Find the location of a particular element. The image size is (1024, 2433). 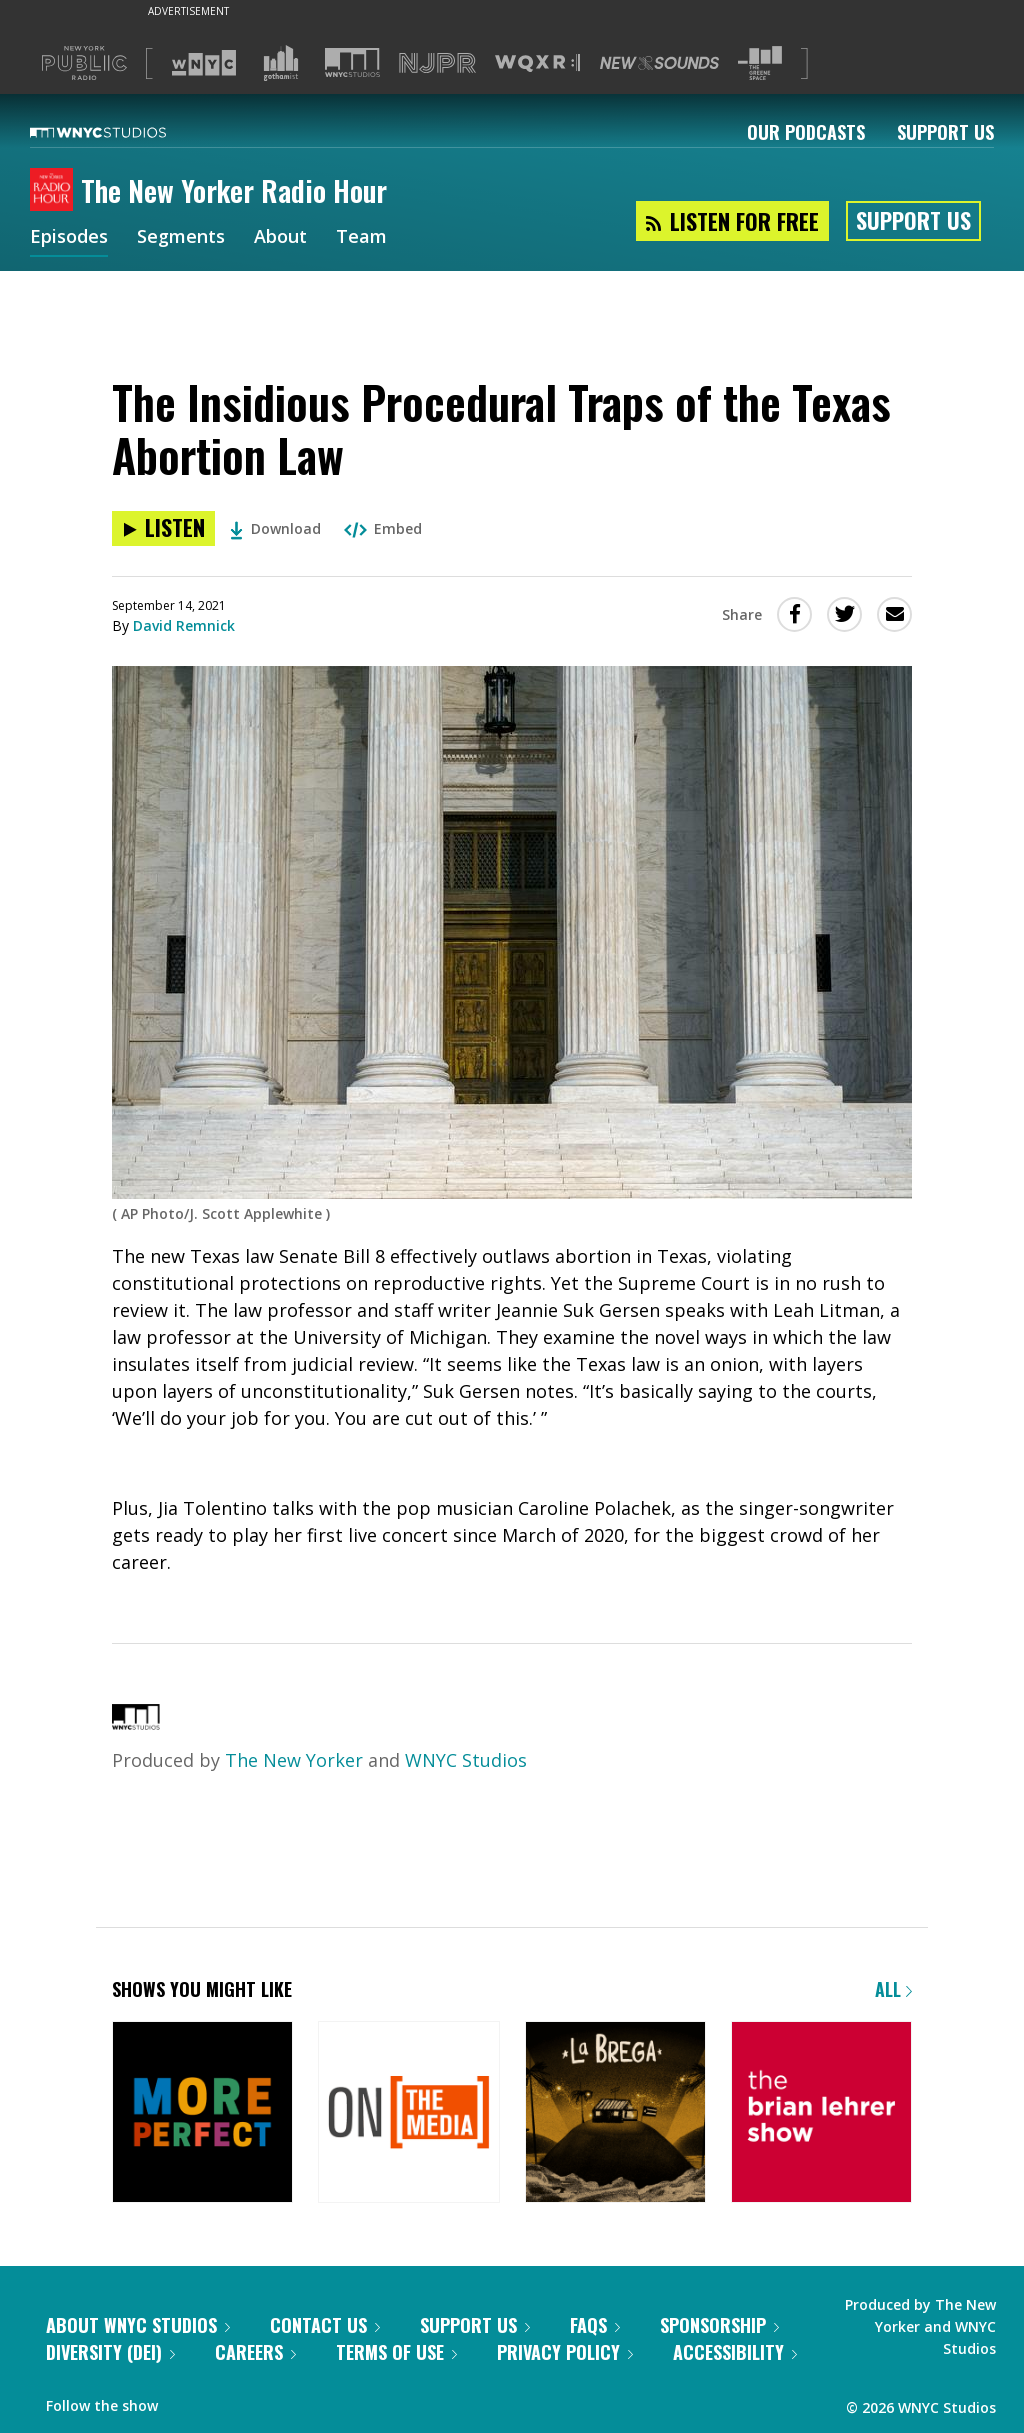

[Visit WNYC Studios (Opens in new window)] is located at coordinates (352, 62).